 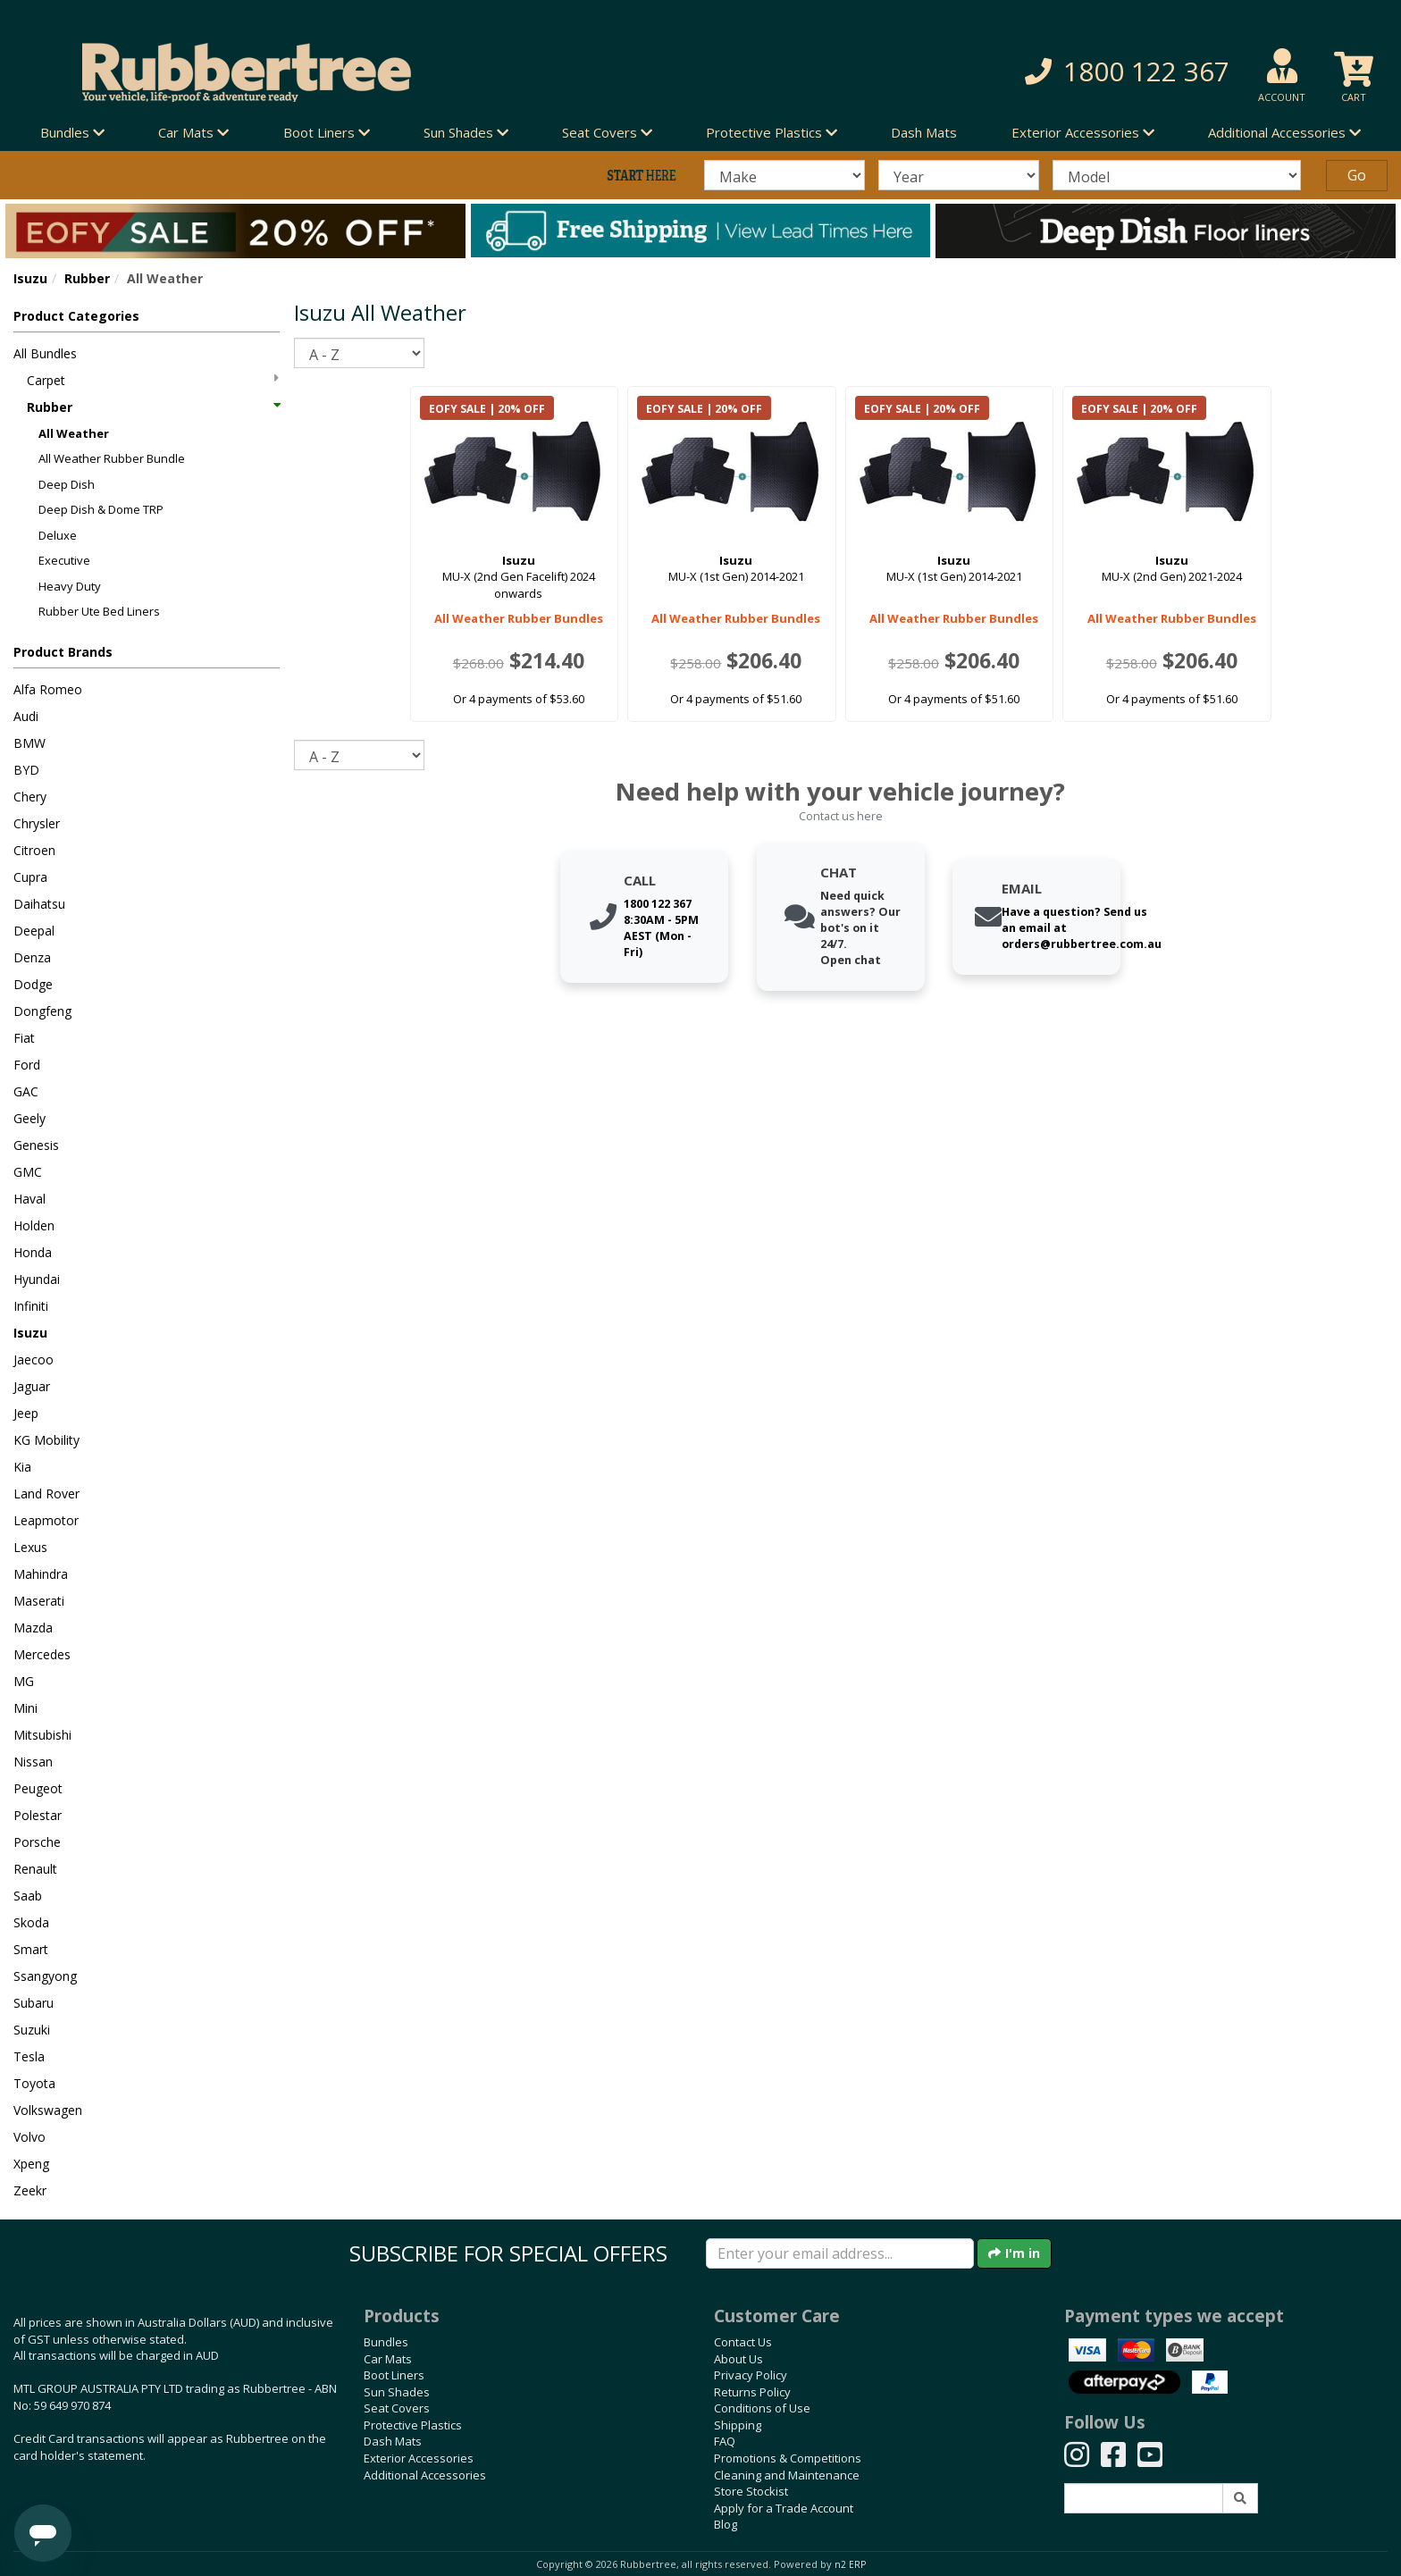 I want to click on Smart, so click(x=30, y=1949).